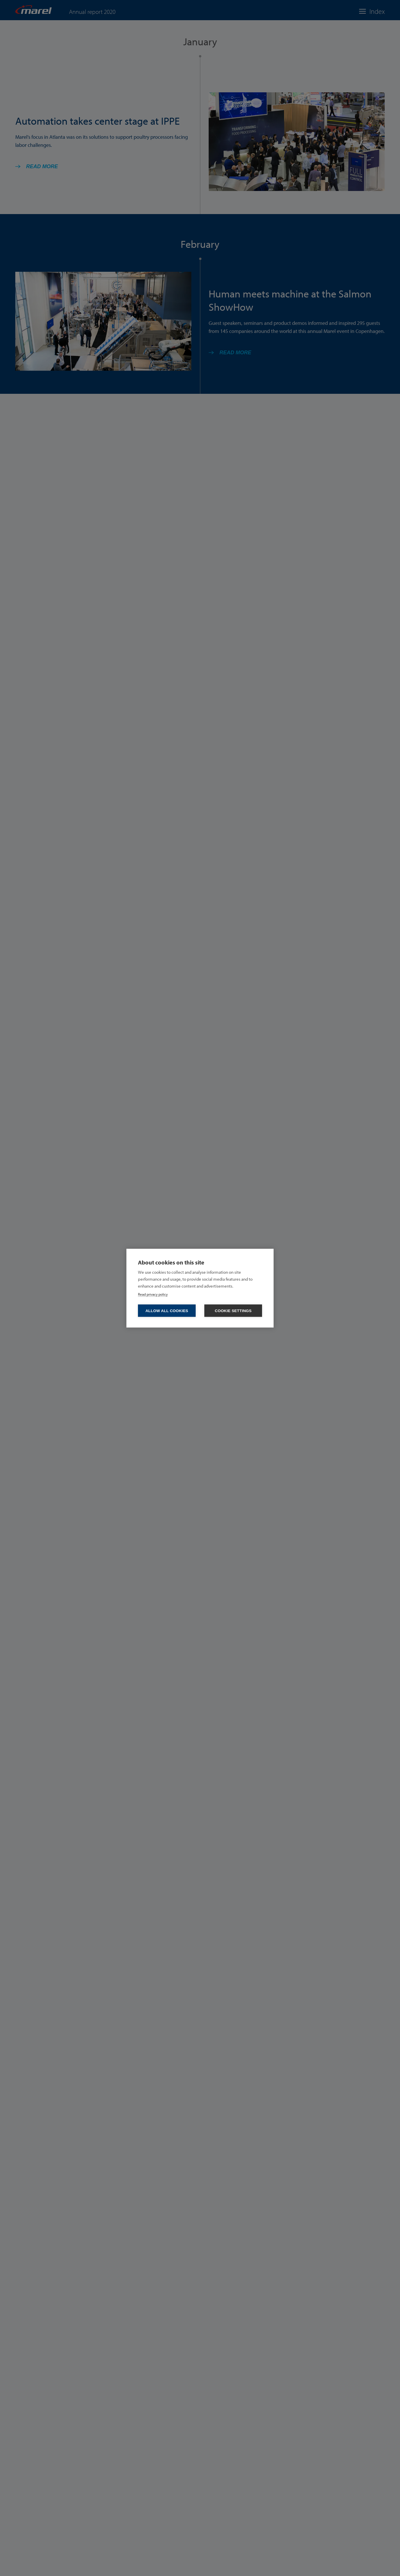  Describe the element at coordinates (153, 1294) in the screenshot. I see `Read privacy policy` at that location.